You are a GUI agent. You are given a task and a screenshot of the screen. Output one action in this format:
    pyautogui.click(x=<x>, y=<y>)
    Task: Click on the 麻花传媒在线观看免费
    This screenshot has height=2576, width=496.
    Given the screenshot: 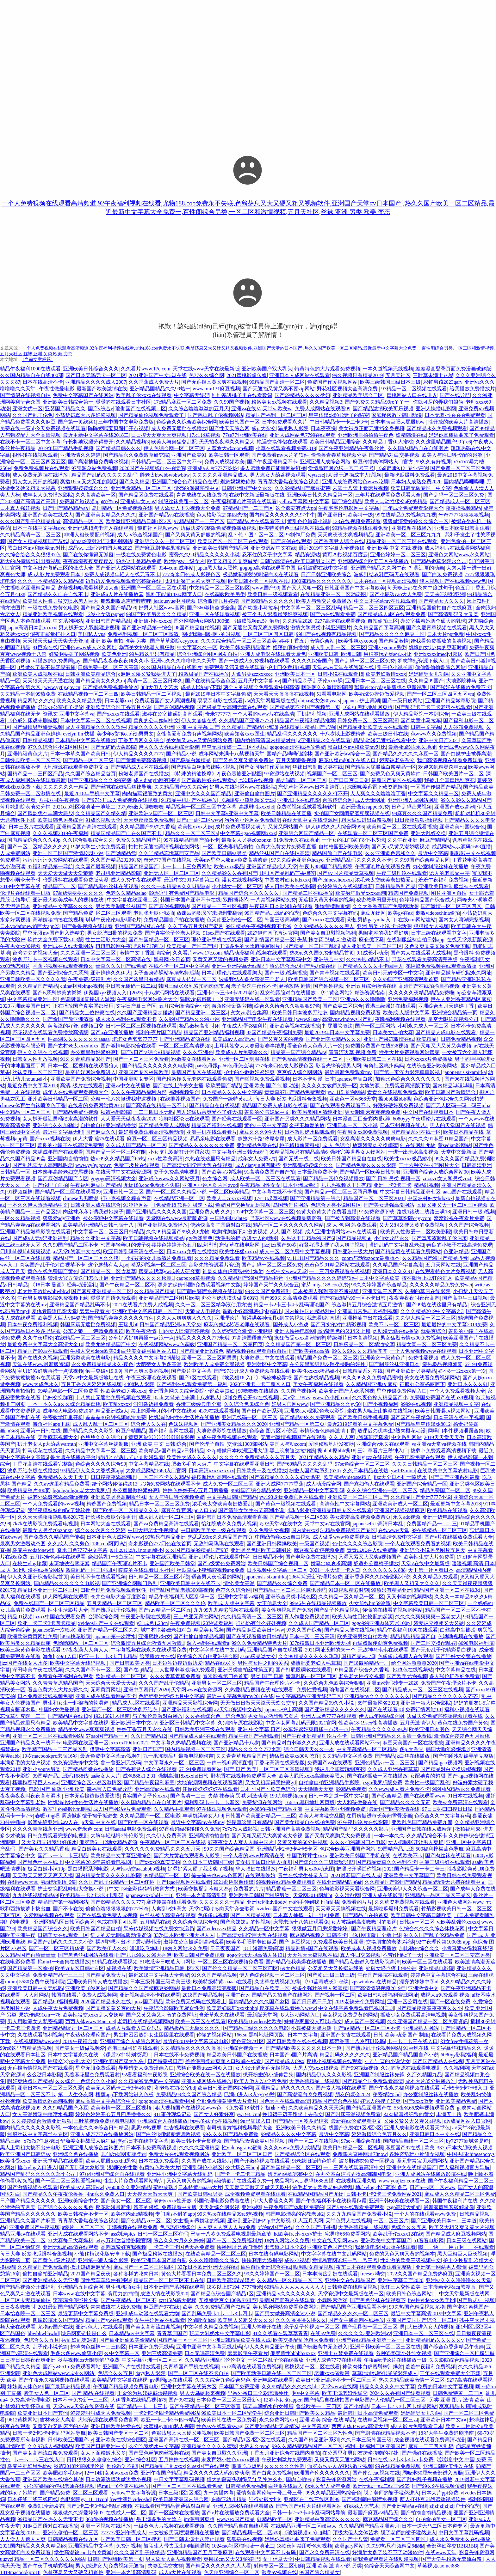 What is the action you would take?
    pyautogui.click(x=171, y=1902)
    